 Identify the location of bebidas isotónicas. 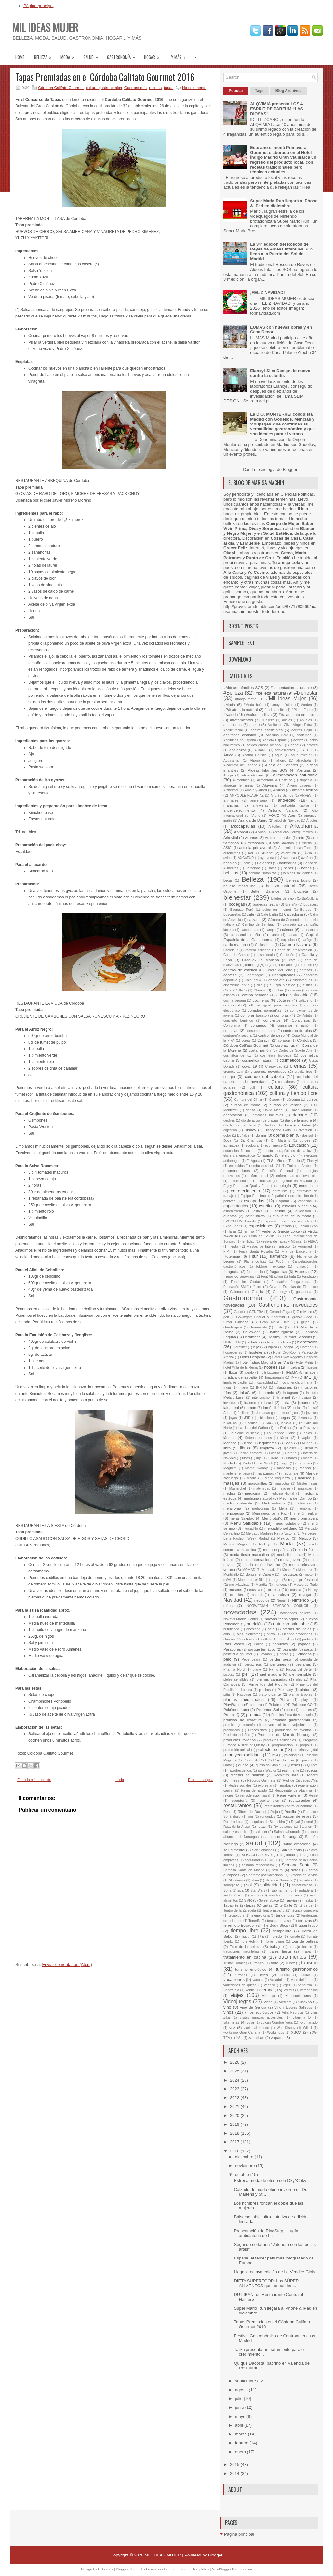
(262, 873).